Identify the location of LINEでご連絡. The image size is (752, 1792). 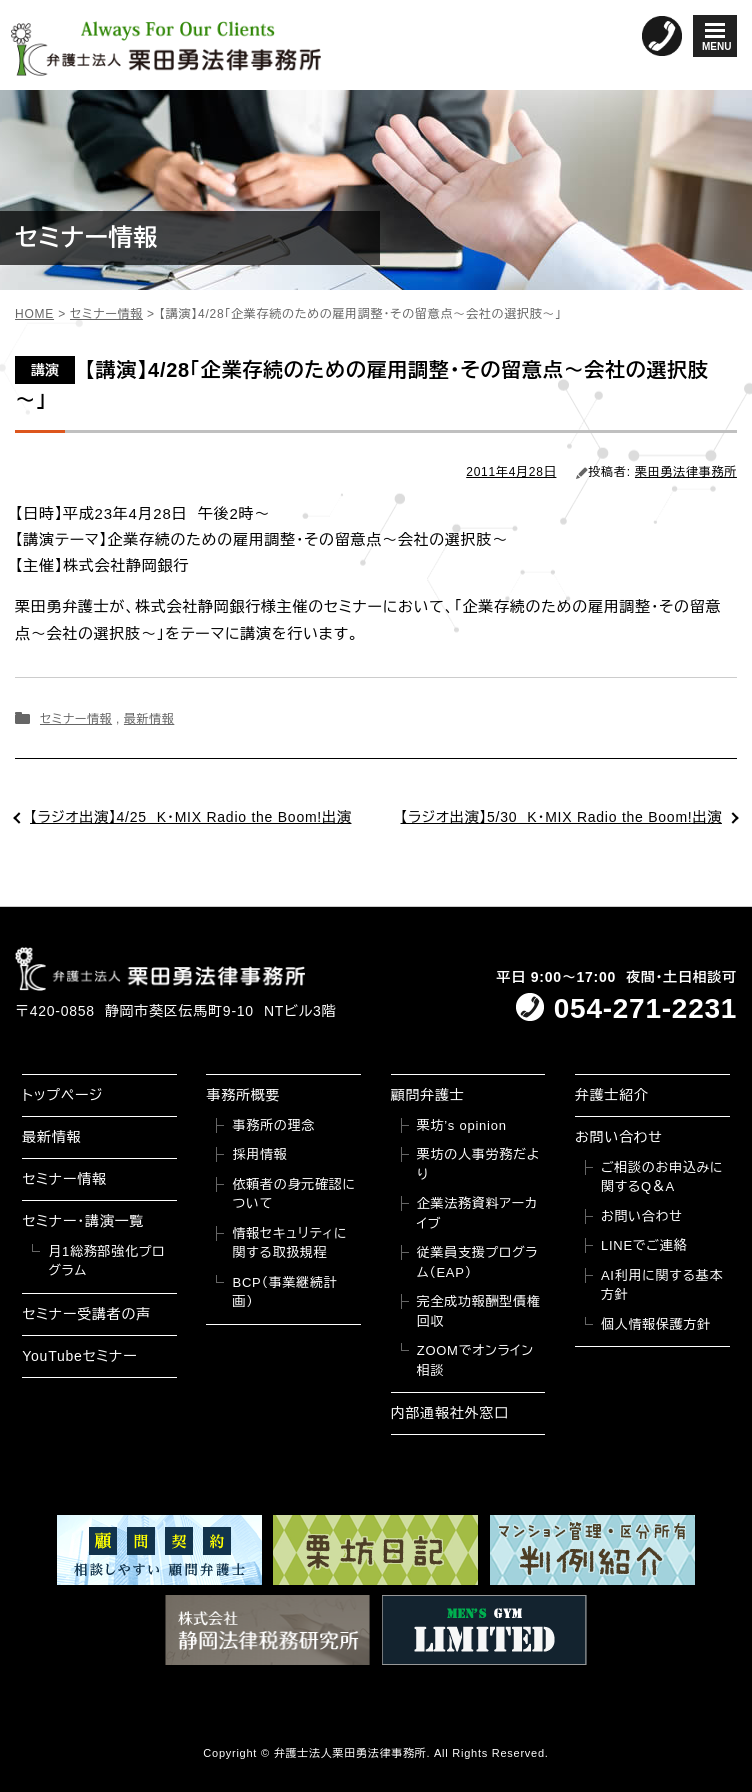
(644, 1245).